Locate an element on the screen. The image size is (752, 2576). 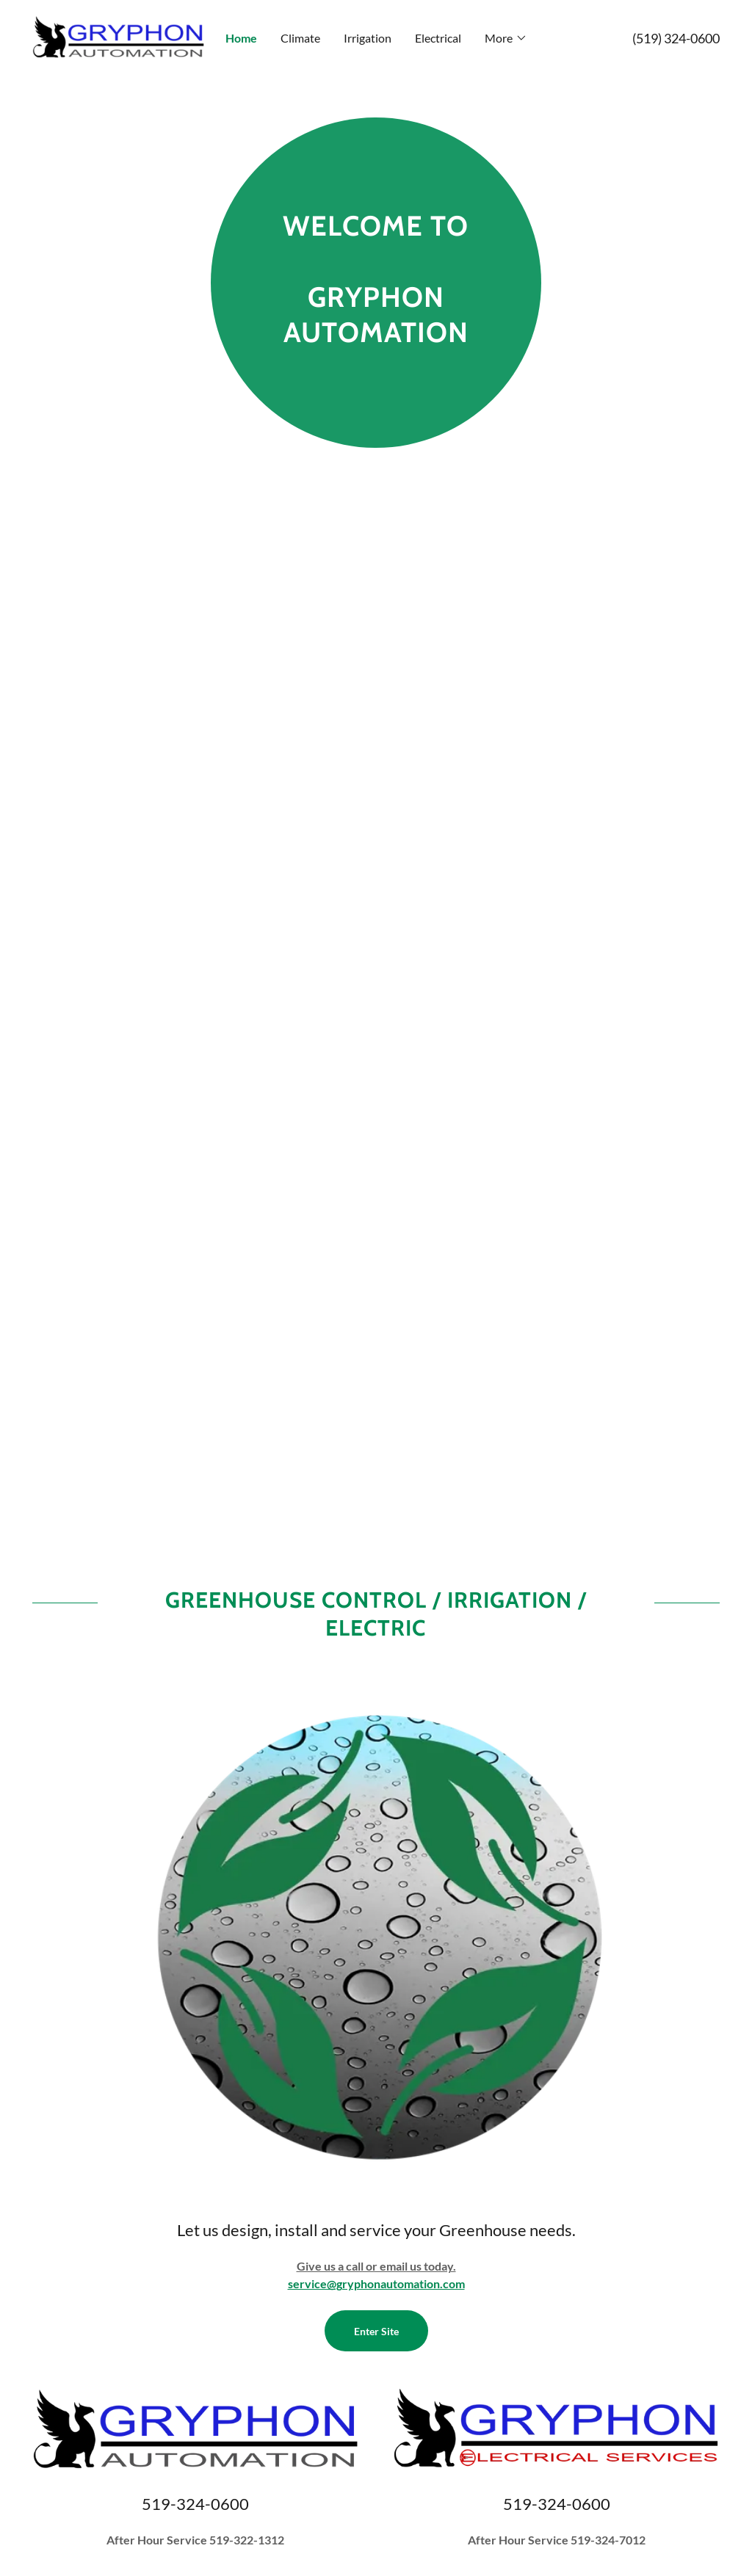
service@gryphonautomation.com is located at coordinates (376, 2283).